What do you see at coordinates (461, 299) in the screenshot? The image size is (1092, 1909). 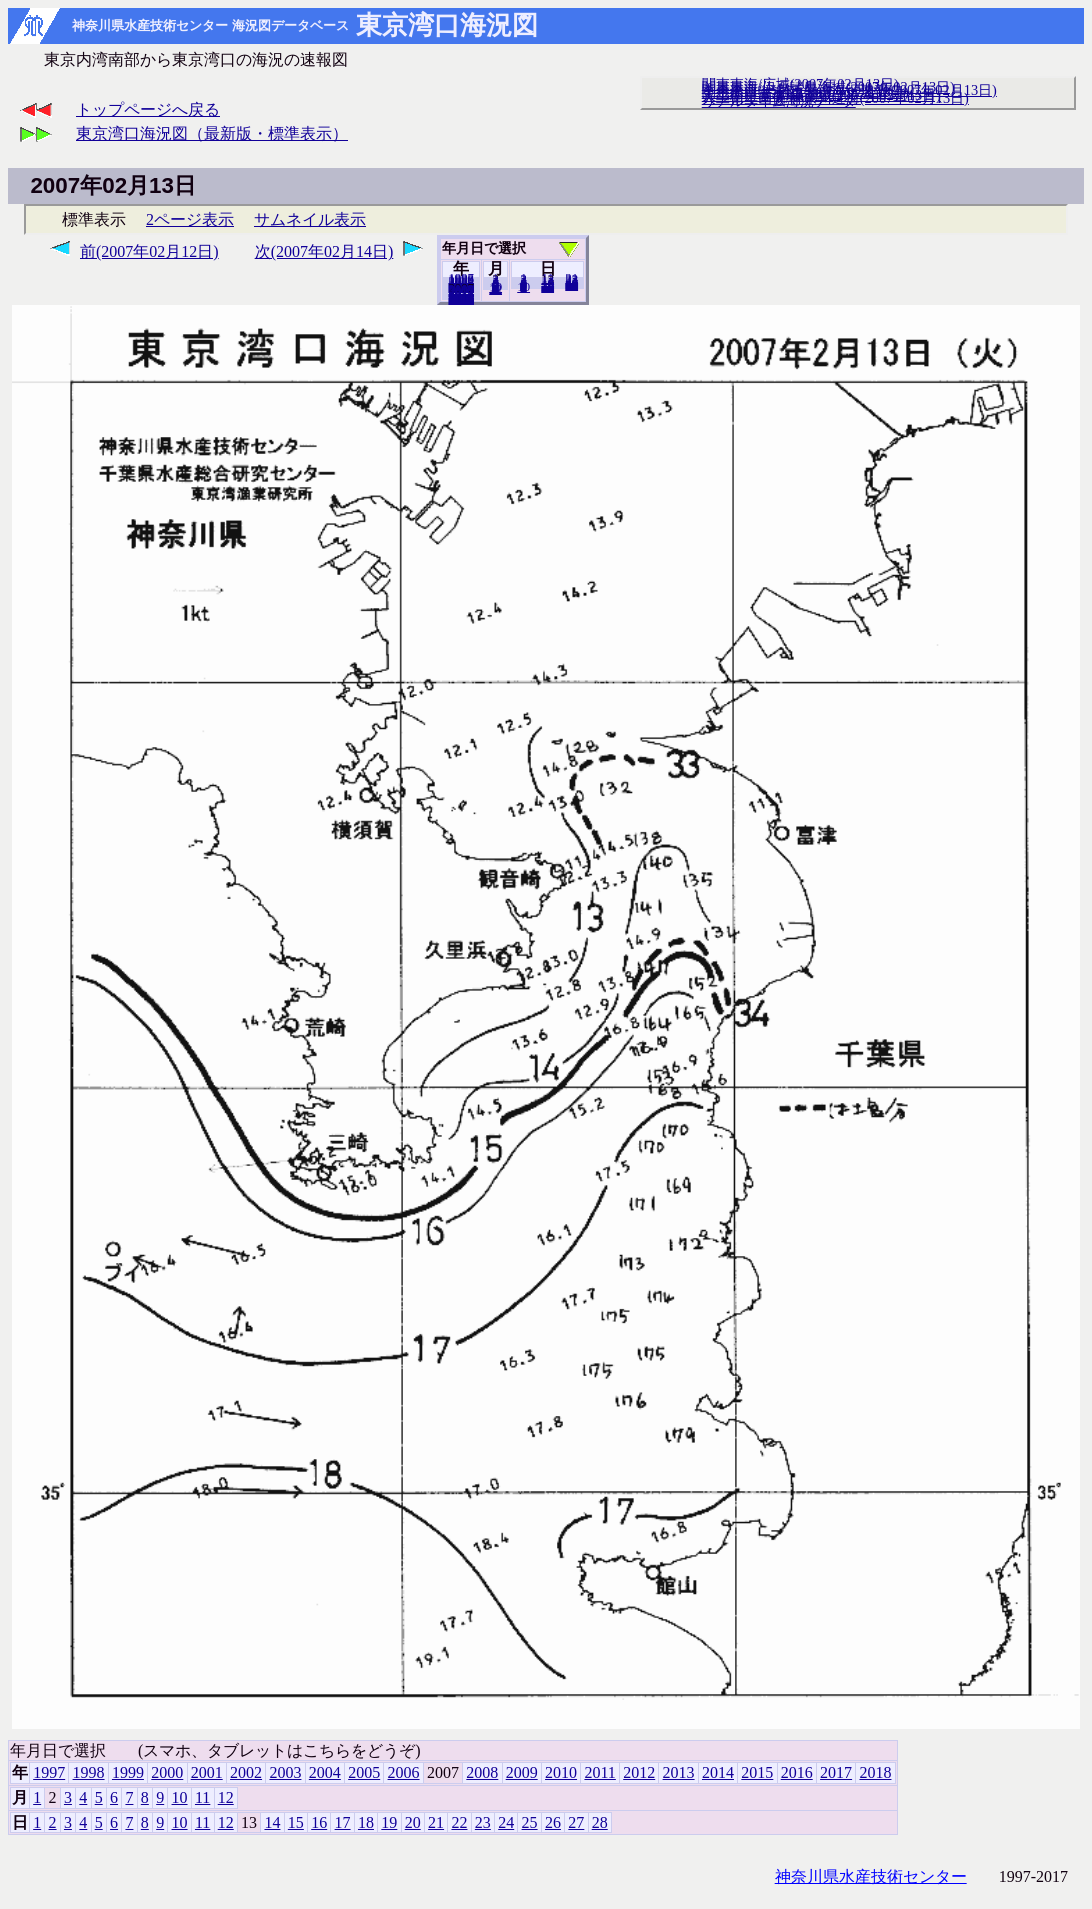 I see `2018` at bounding box center [461, 299].